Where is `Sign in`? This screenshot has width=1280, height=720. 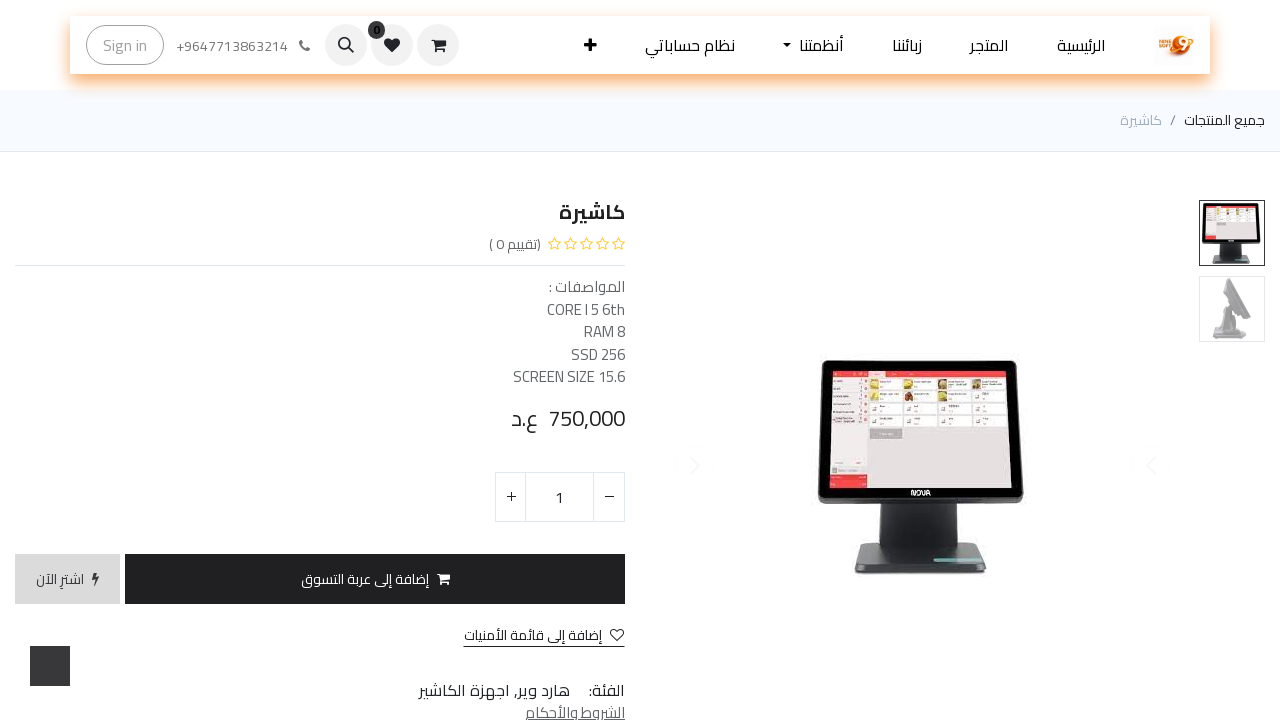 Sign in is located at coordinates (125, 45).